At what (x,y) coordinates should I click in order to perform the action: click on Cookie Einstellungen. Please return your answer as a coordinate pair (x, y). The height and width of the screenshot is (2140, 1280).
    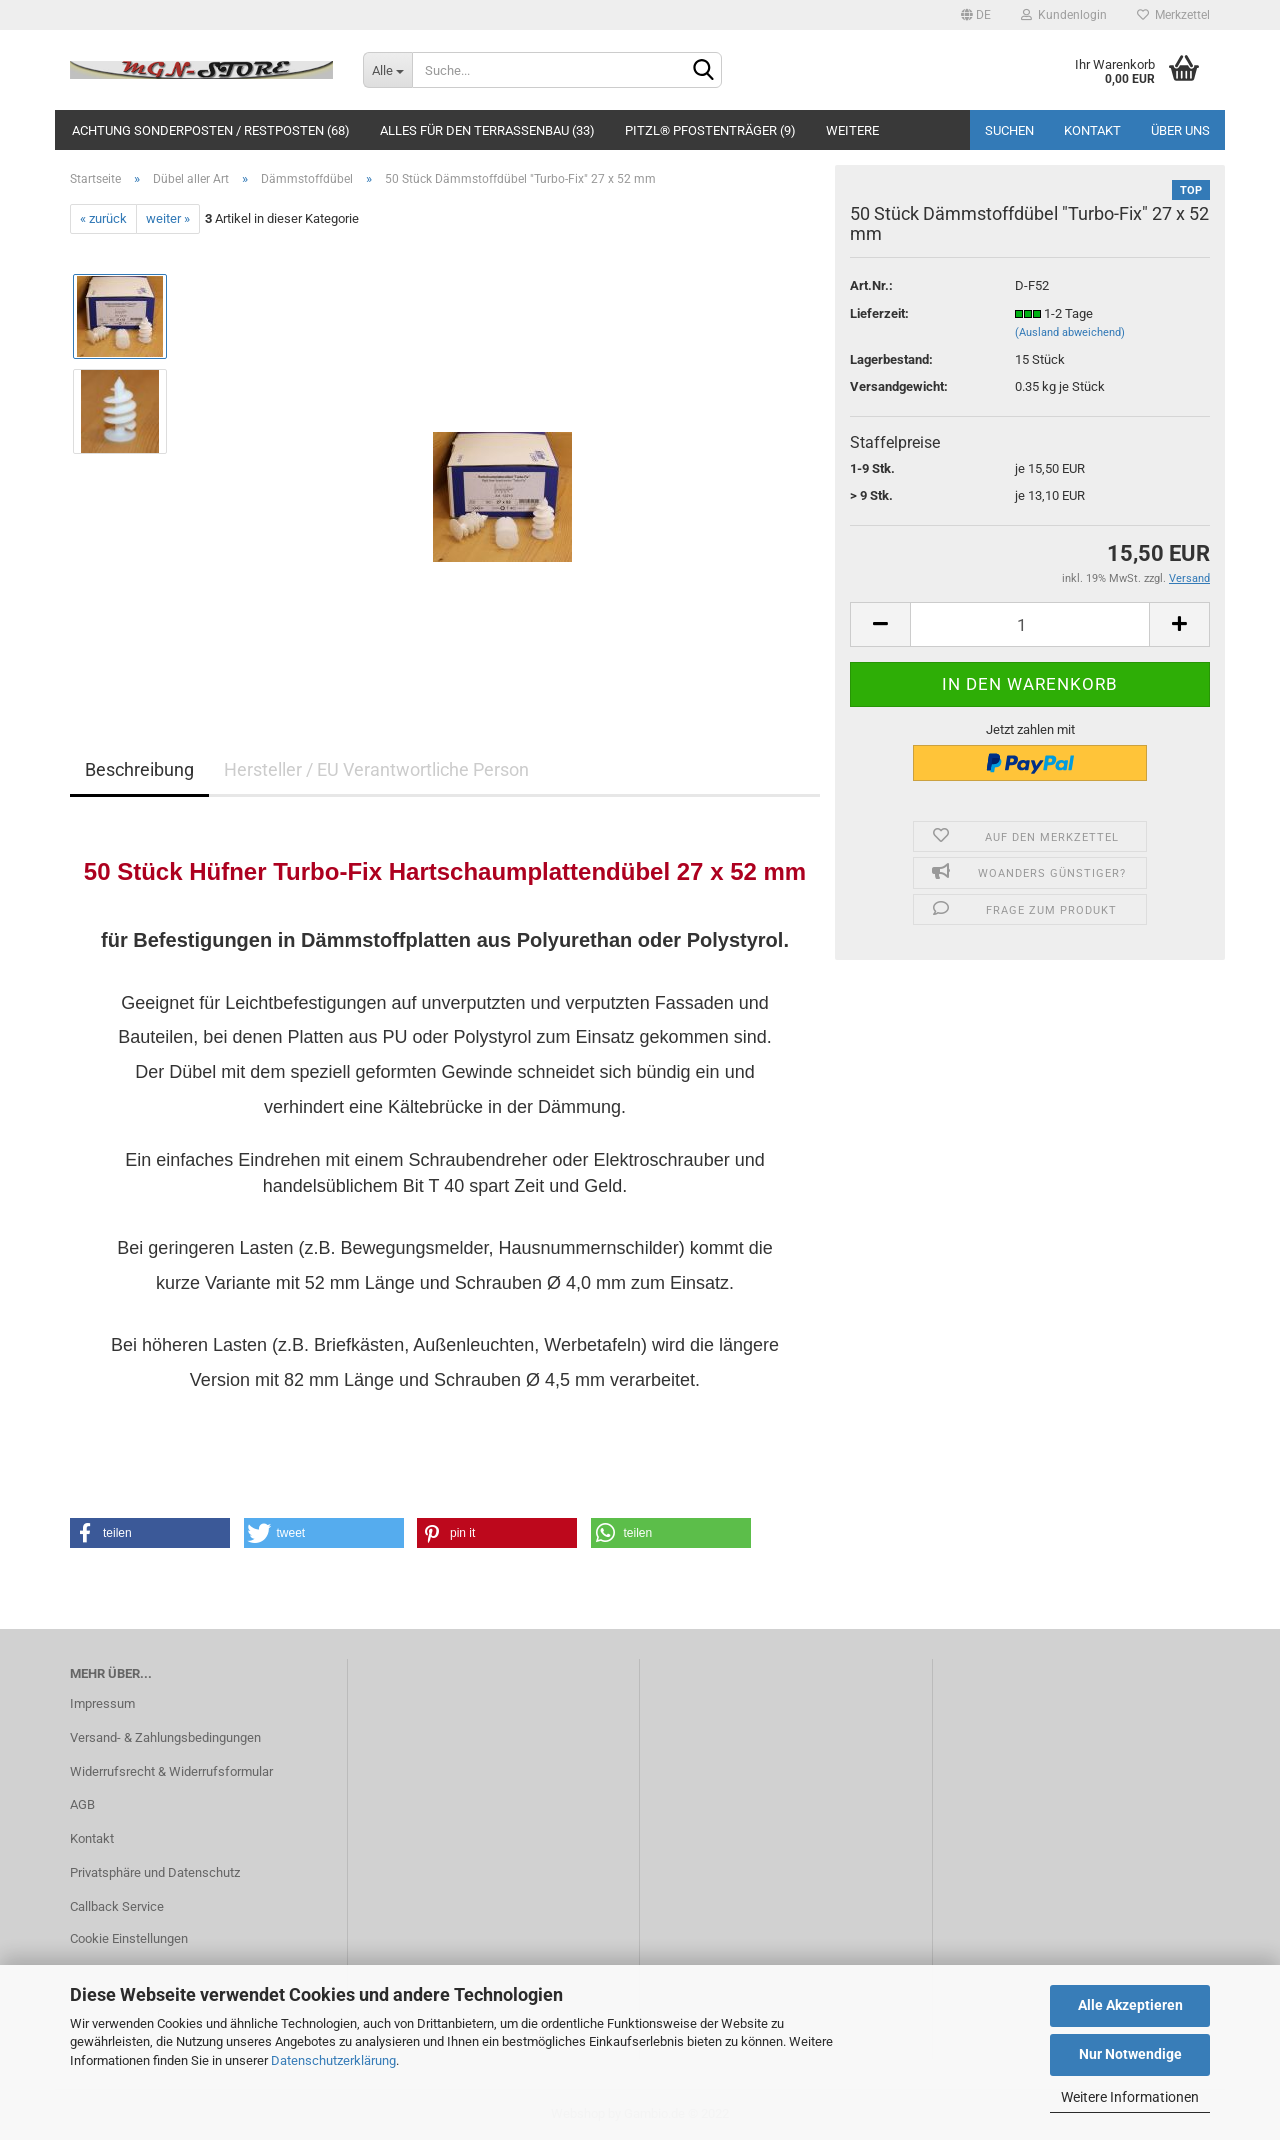
    Looking at the image, I should click on (129, 1938).